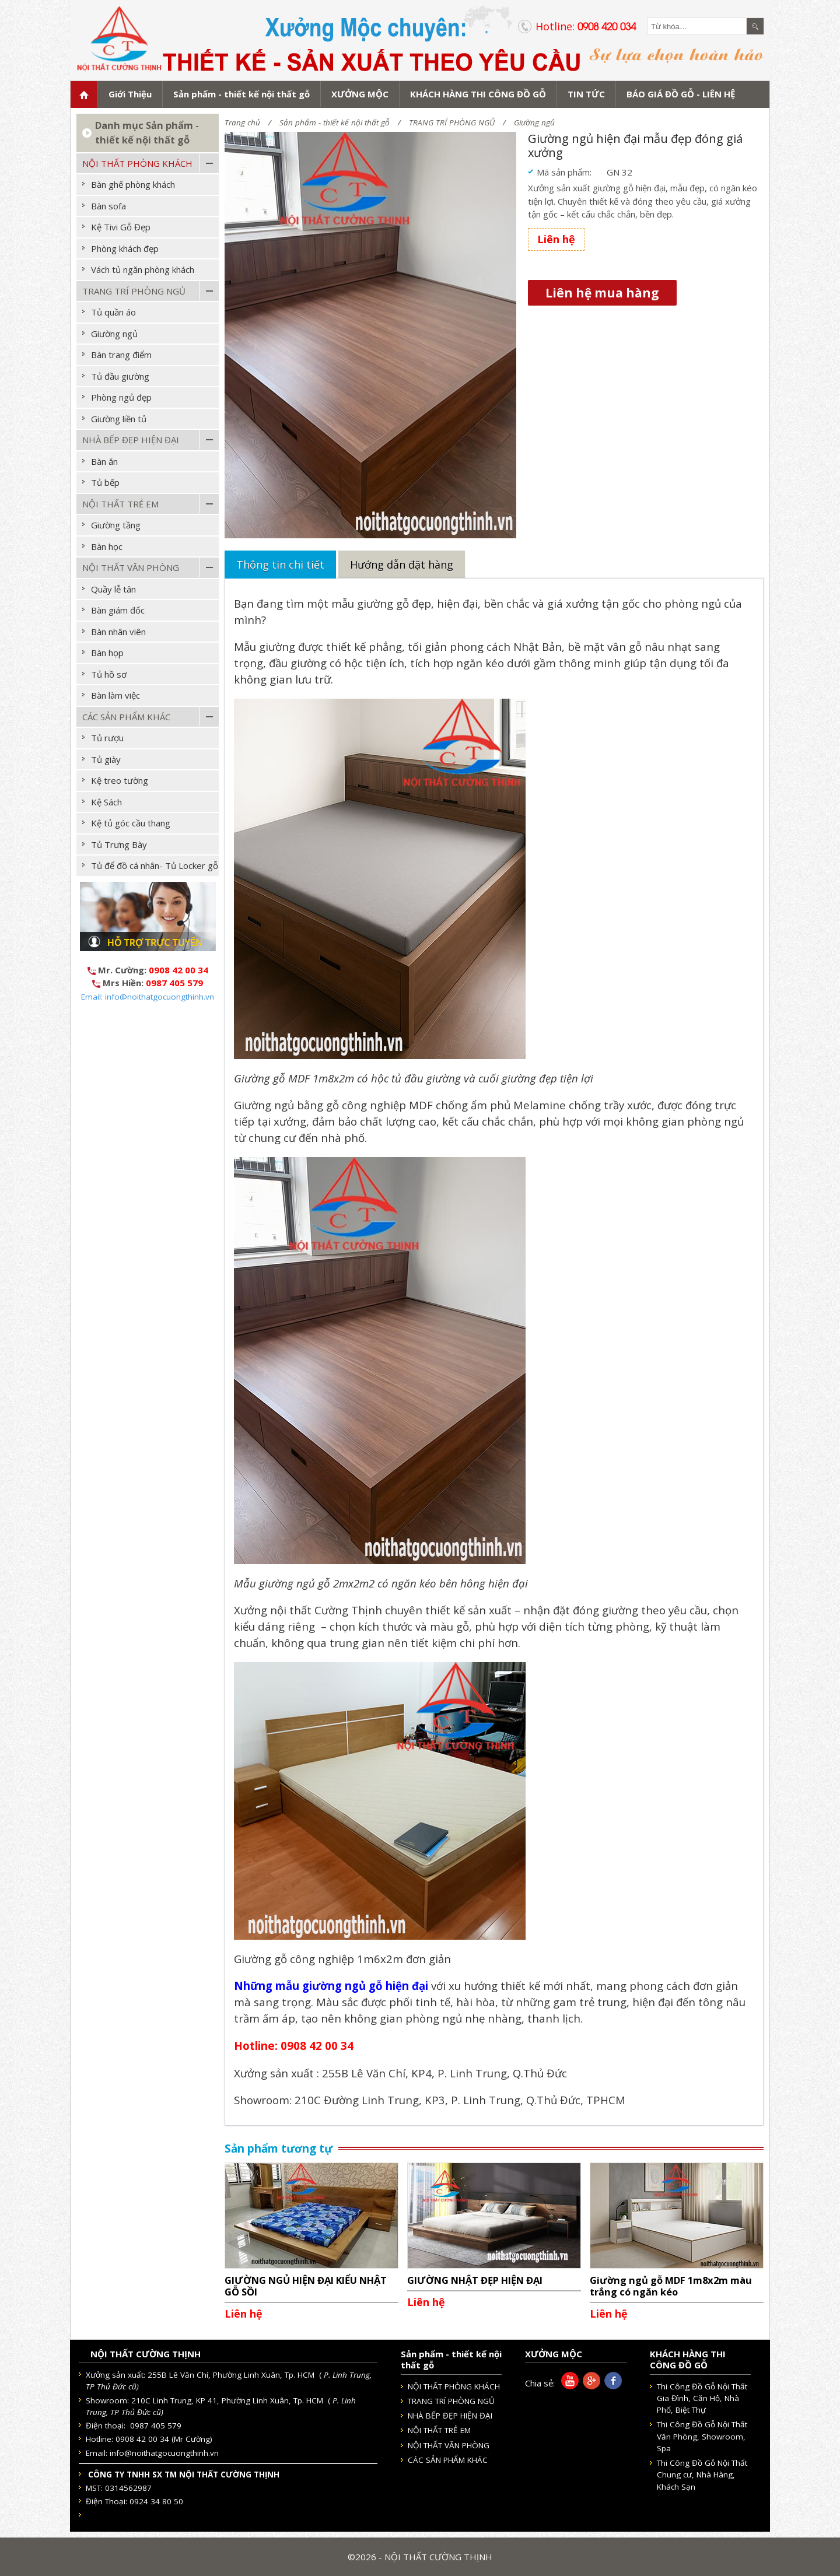 The height and width of the screenshot is (2576, 840). What do you see at coordinates (116, 525) in the screenshot?
I see `Giường tầng` at bounding box center [116, 525].